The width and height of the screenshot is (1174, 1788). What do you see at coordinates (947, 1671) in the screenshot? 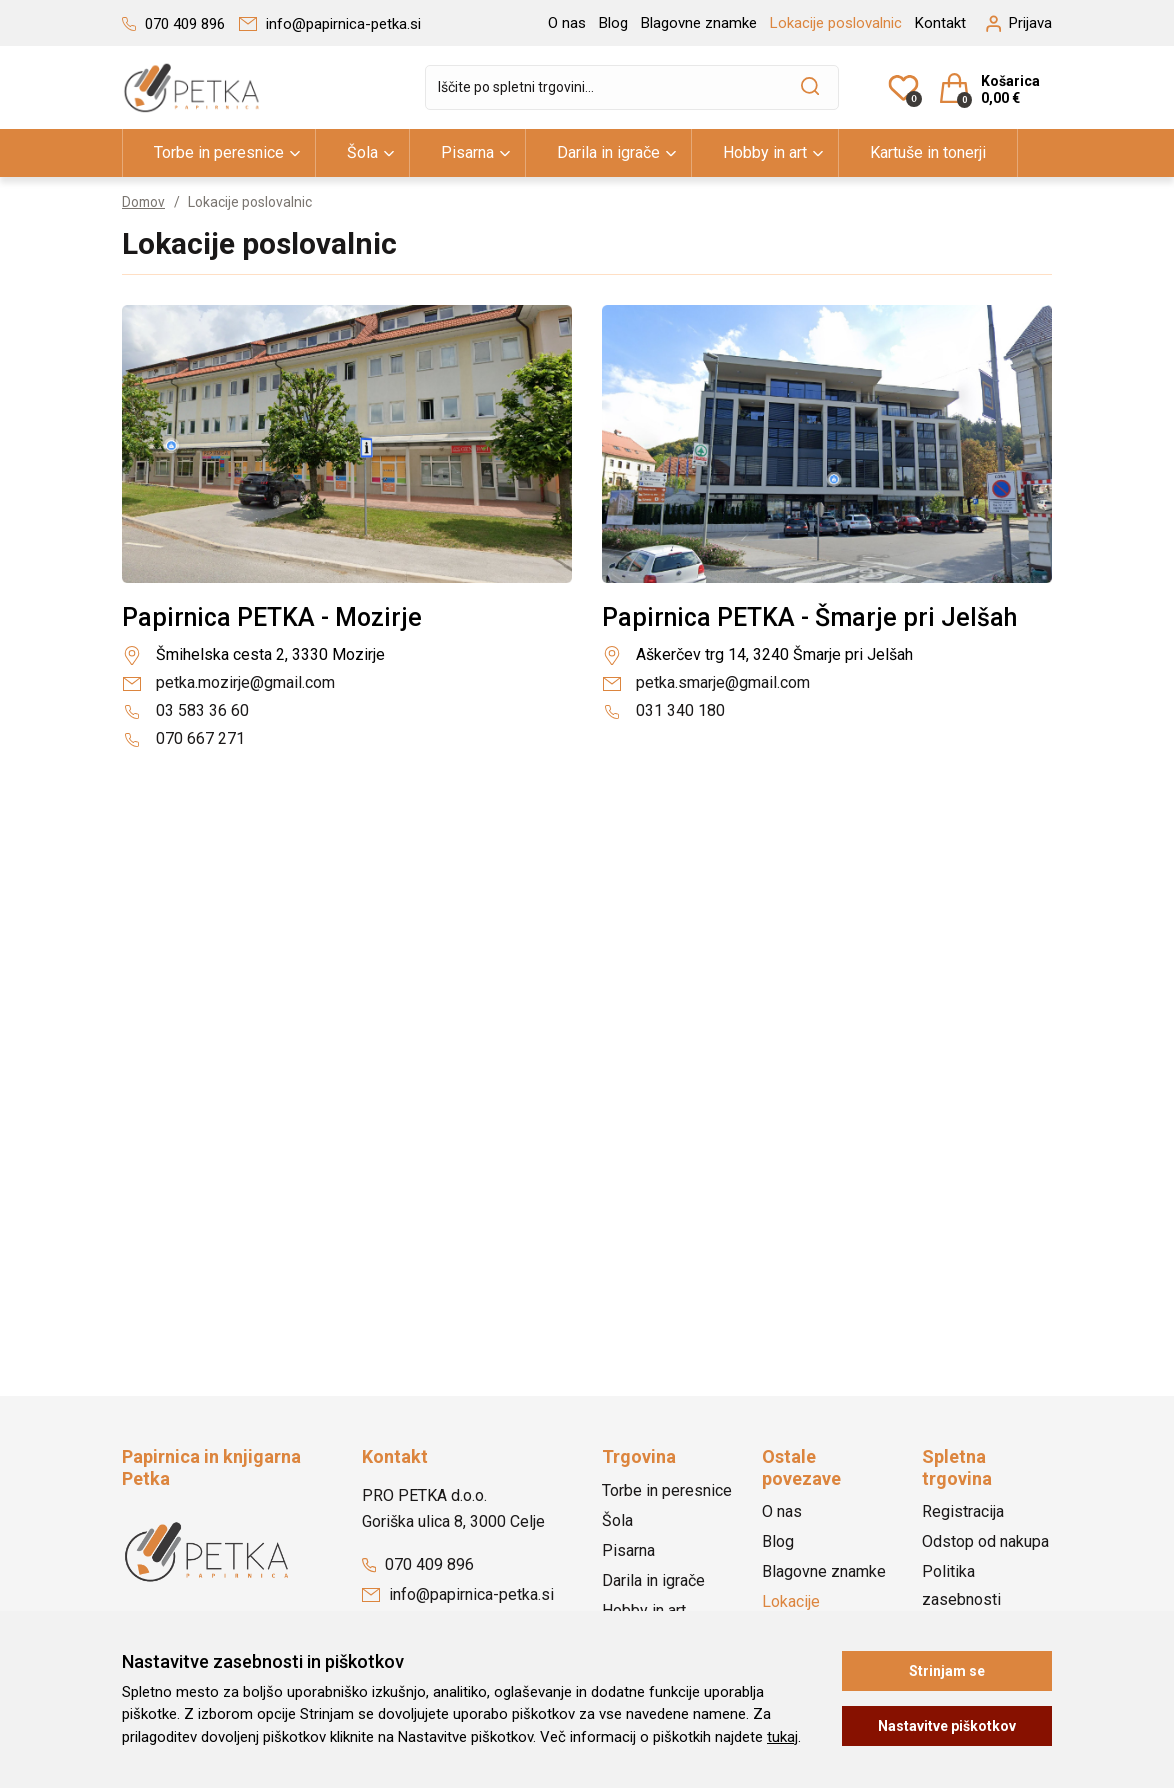
I see `Strinjam se` at bounding box center [947, 1671].